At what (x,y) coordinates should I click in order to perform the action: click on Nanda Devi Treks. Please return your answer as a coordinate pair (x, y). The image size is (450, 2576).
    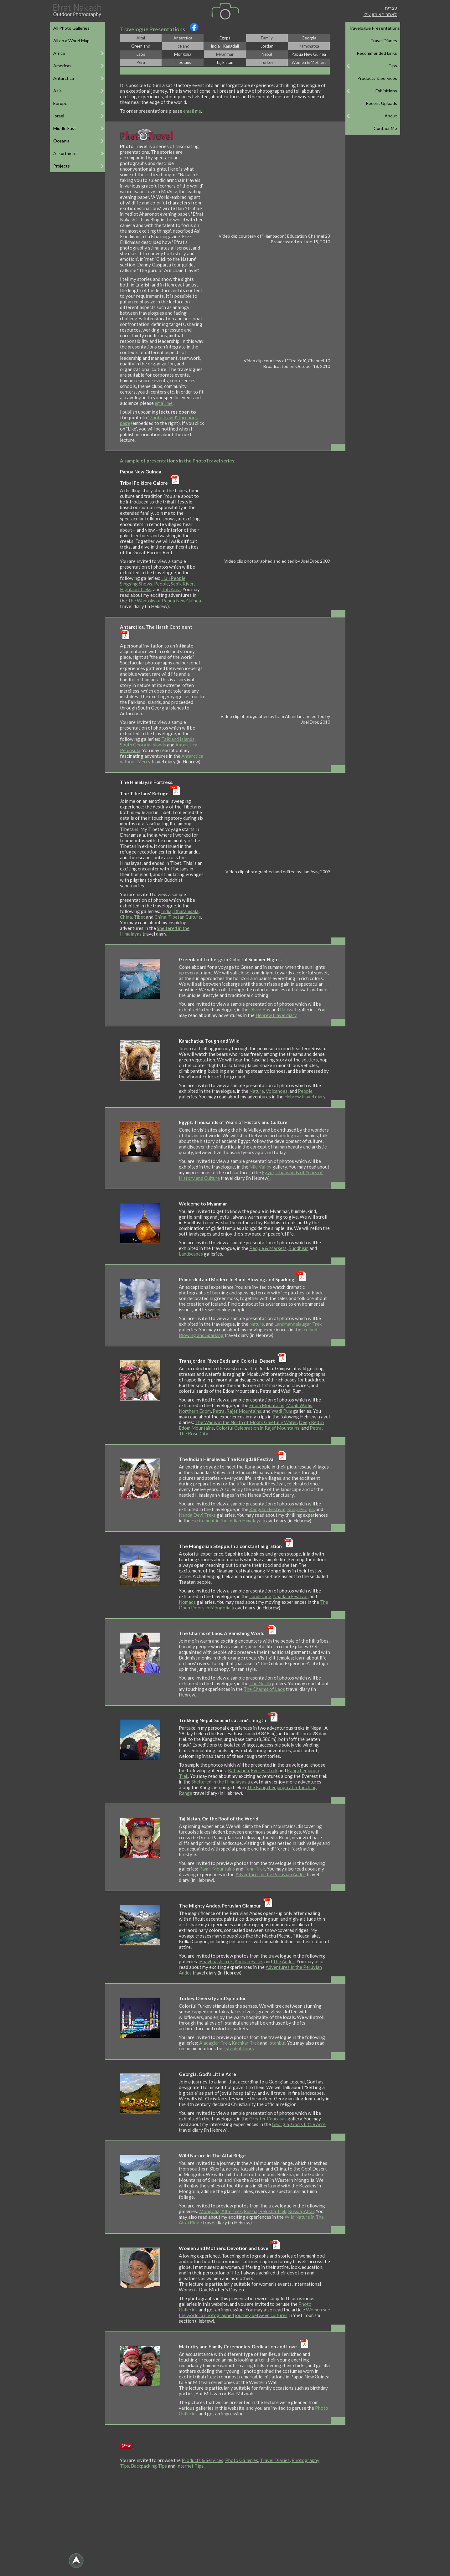
    Looking at the image, I should click on (197, 1515).